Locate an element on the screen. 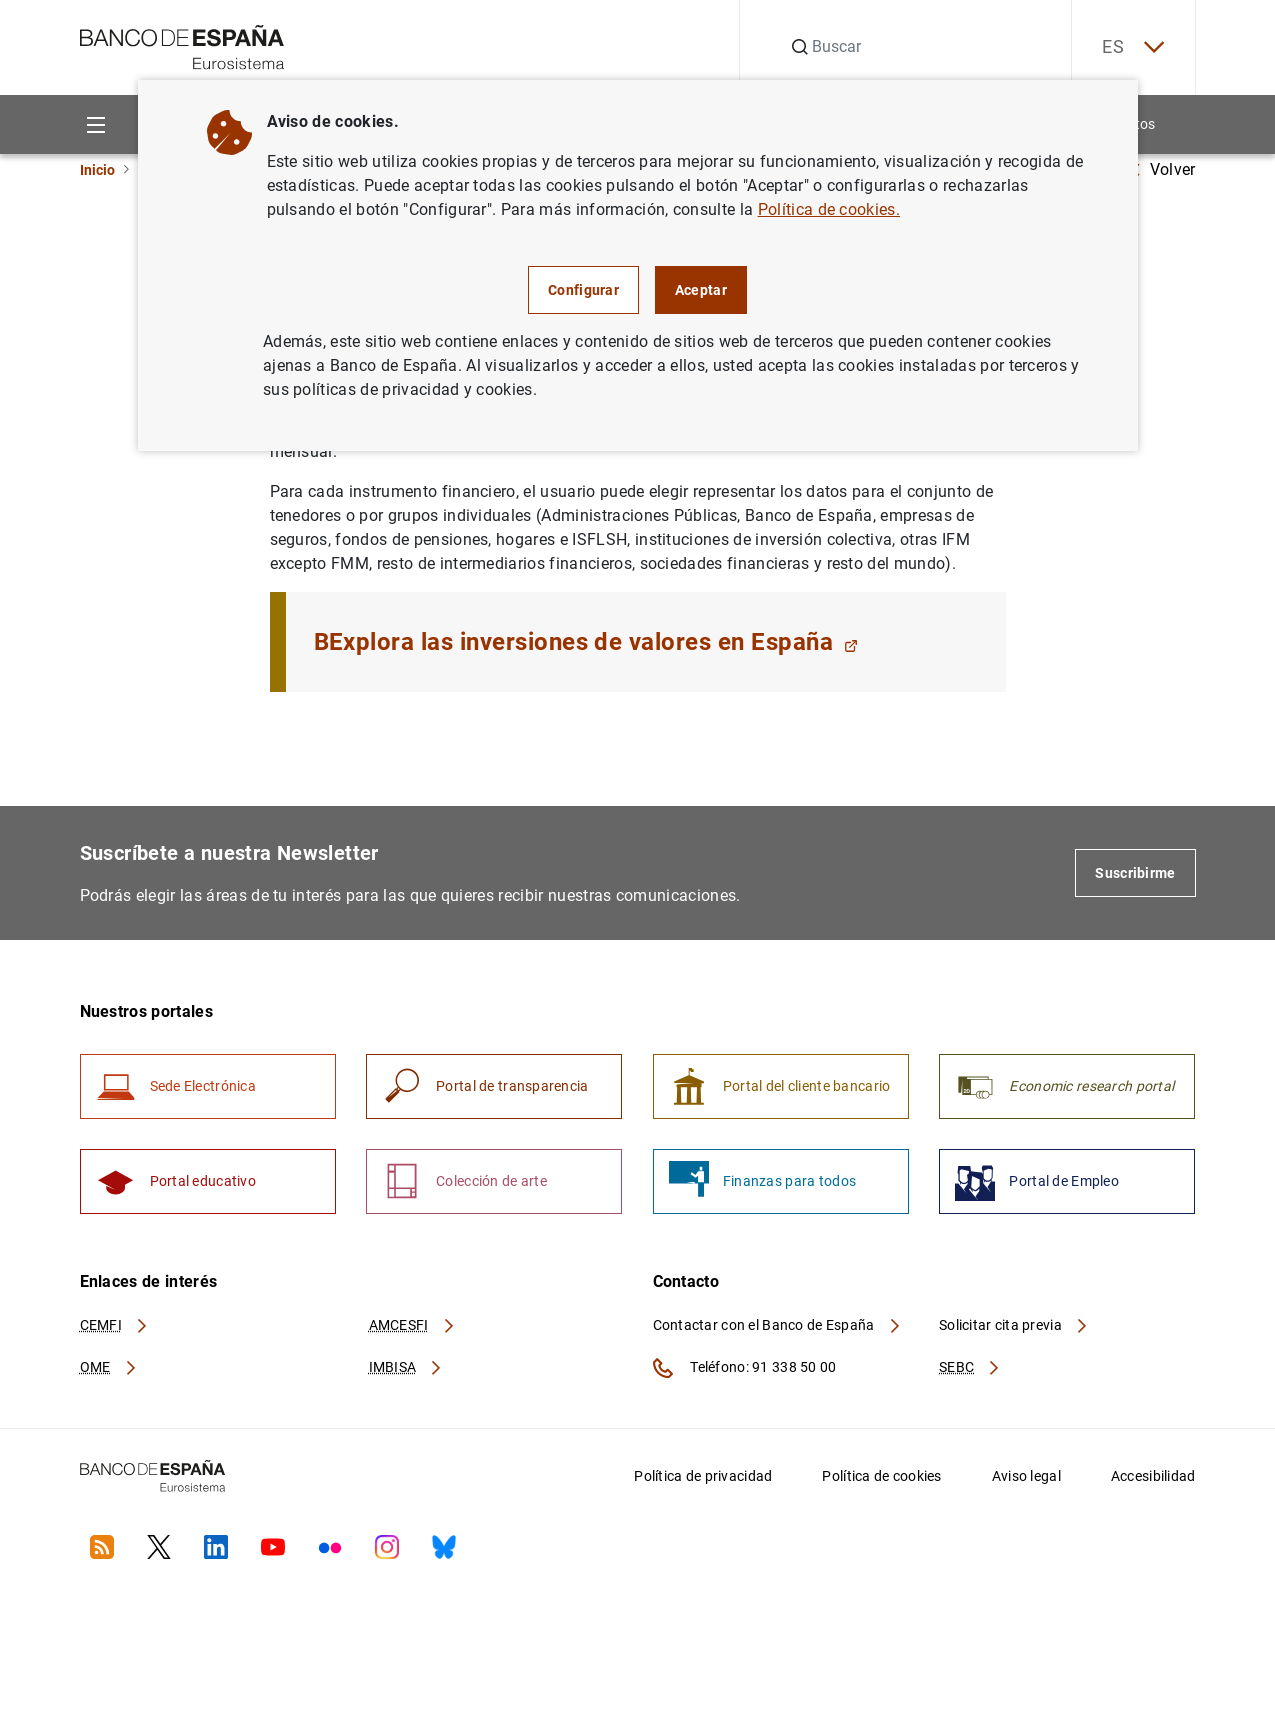 Image resolution: width=1275 pixels, height=1716 pixels. Inicio is located at coordinates (97, 170).